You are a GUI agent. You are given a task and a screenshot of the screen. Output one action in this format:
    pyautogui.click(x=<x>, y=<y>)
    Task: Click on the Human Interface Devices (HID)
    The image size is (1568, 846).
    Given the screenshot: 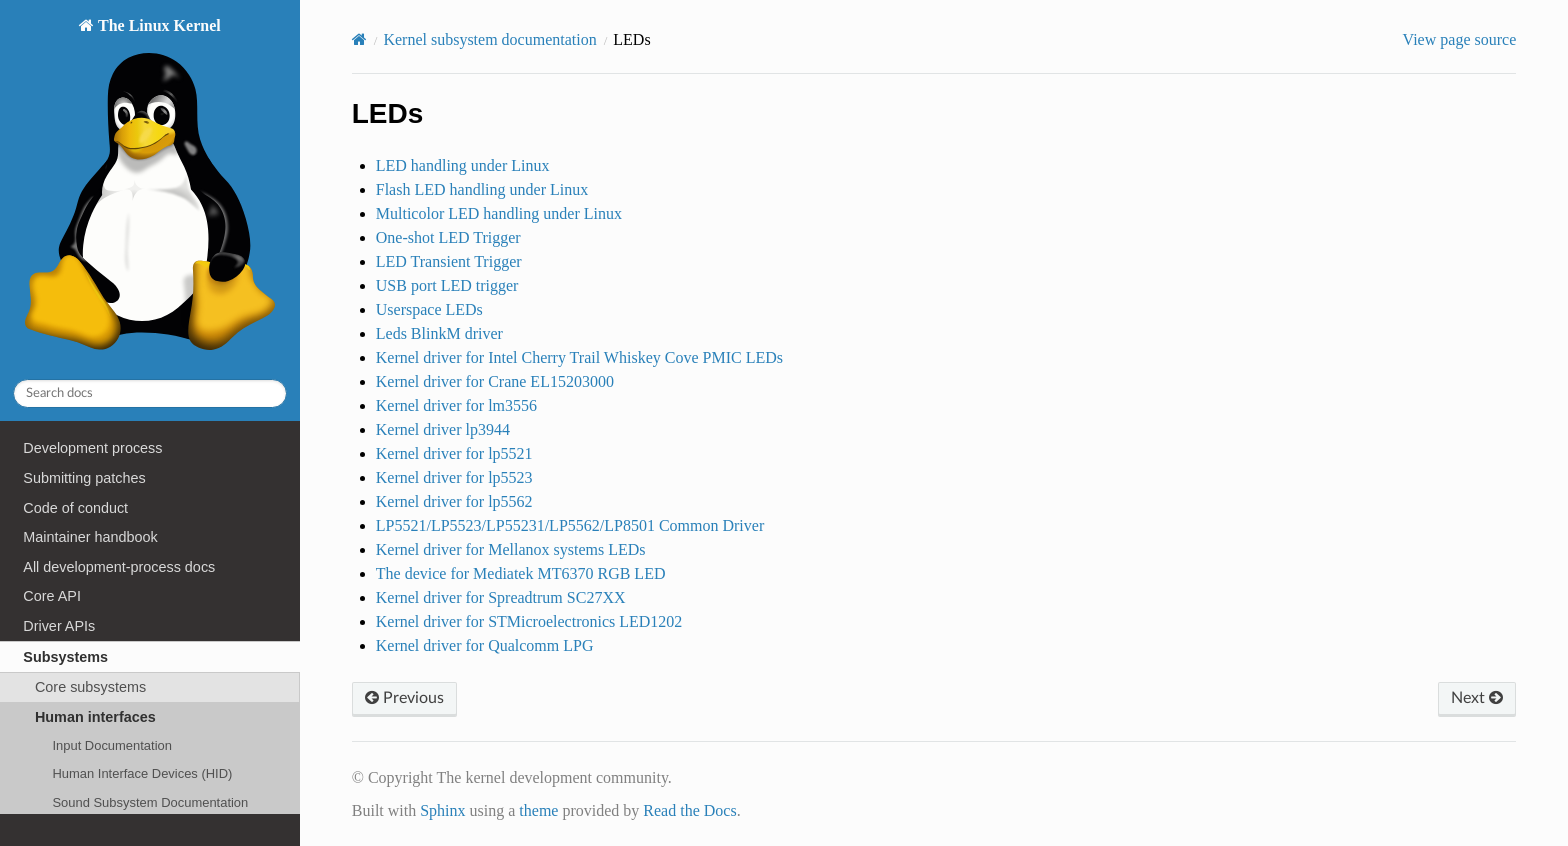 What is the action you would take?
    pyautogui.click(x=142, y=773)
    